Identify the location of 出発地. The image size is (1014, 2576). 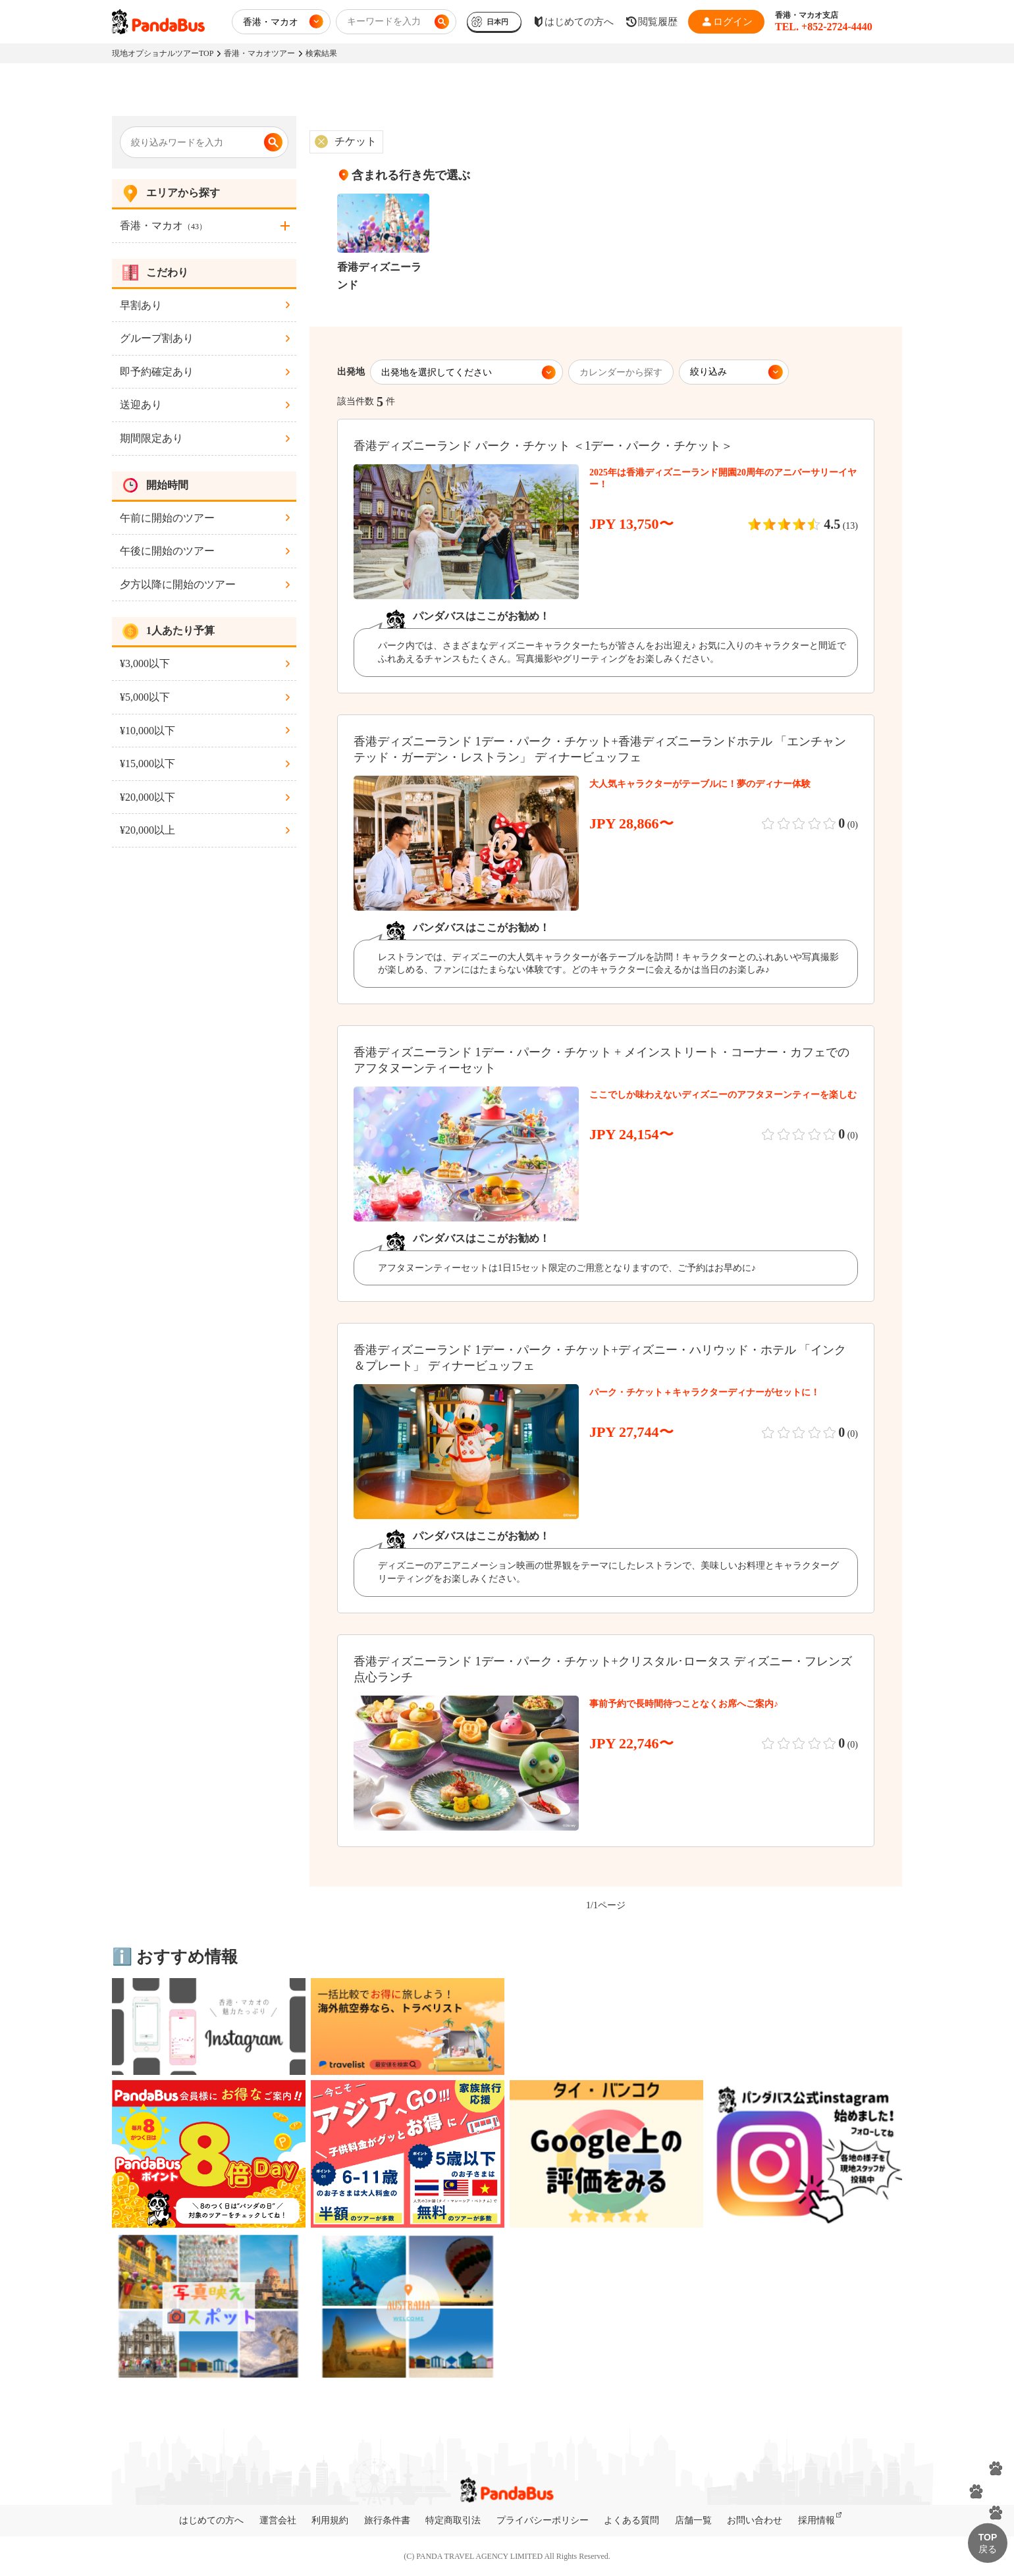
(351, 372).